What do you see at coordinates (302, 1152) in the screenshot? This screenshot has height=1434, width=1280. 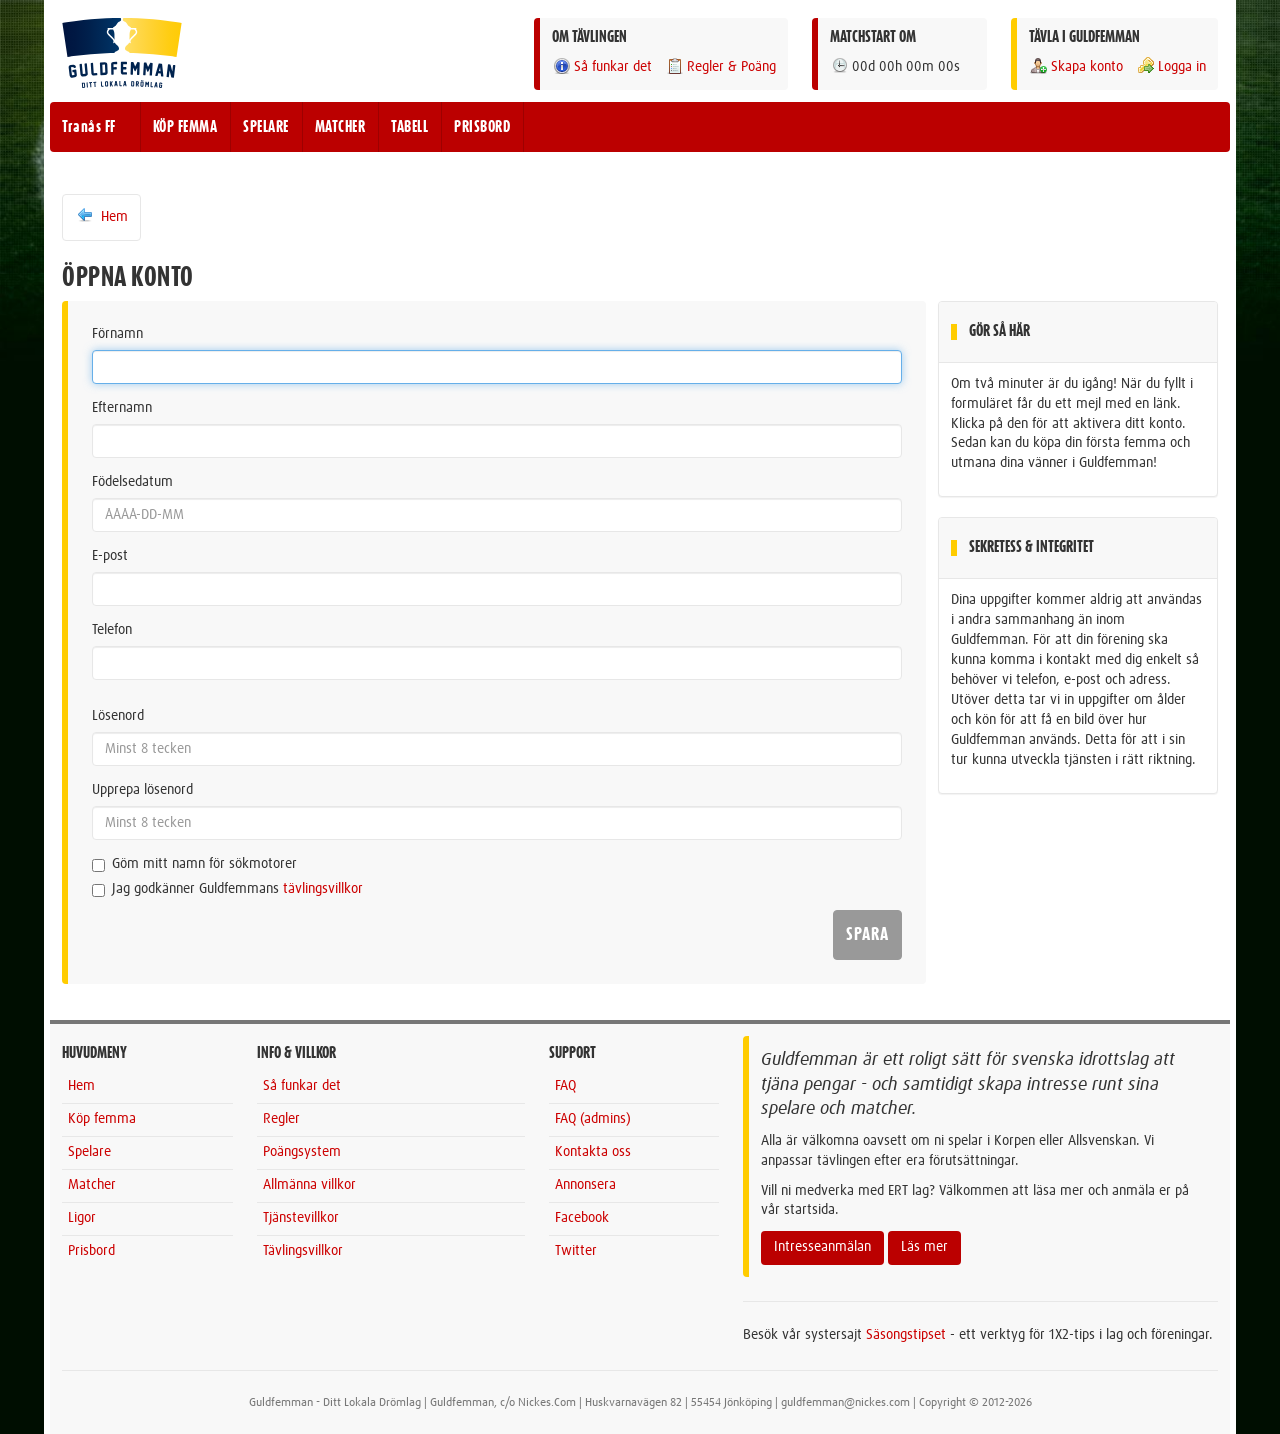 I see `Poängsystem` at bounding box center [302, 1152].